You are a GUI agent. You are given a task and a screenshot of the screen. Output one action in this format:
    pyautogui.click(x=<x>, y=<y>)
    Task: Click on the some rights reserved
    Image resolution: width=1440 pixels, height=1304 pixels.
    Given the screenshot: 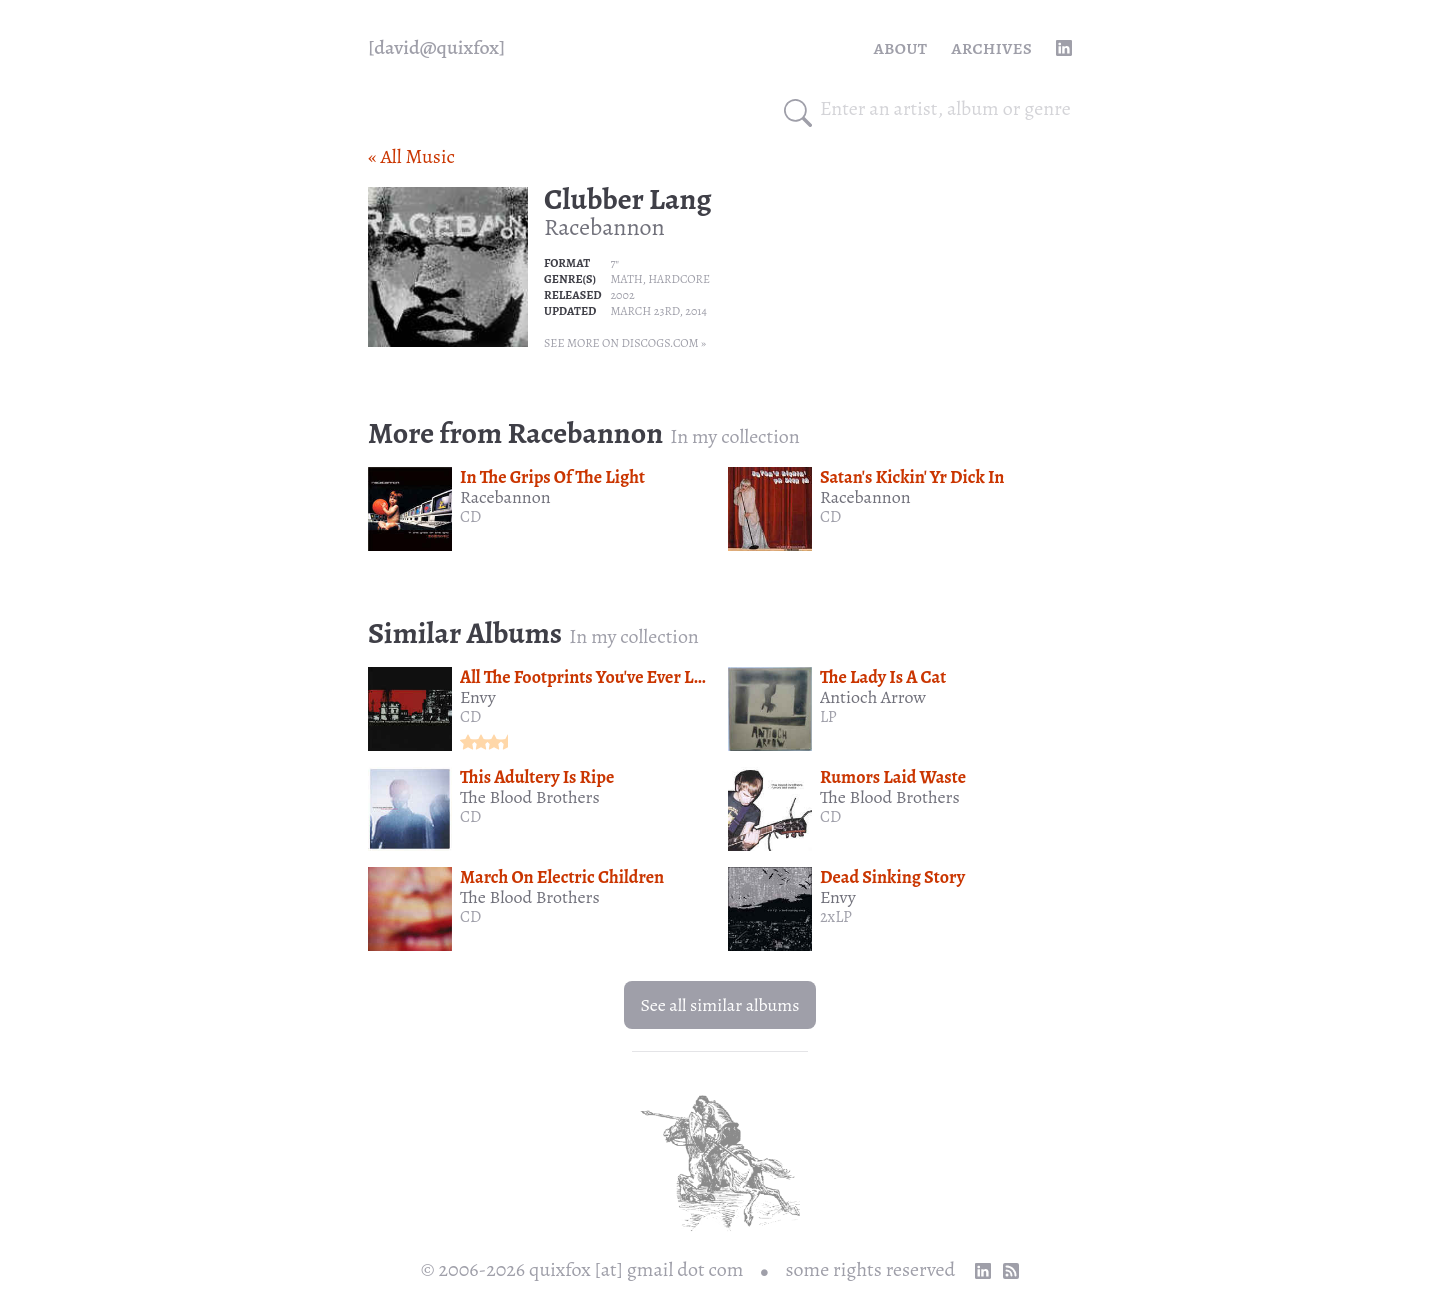 What is the action you would take?
    pyautogui.click(x=871, y=1269)
    